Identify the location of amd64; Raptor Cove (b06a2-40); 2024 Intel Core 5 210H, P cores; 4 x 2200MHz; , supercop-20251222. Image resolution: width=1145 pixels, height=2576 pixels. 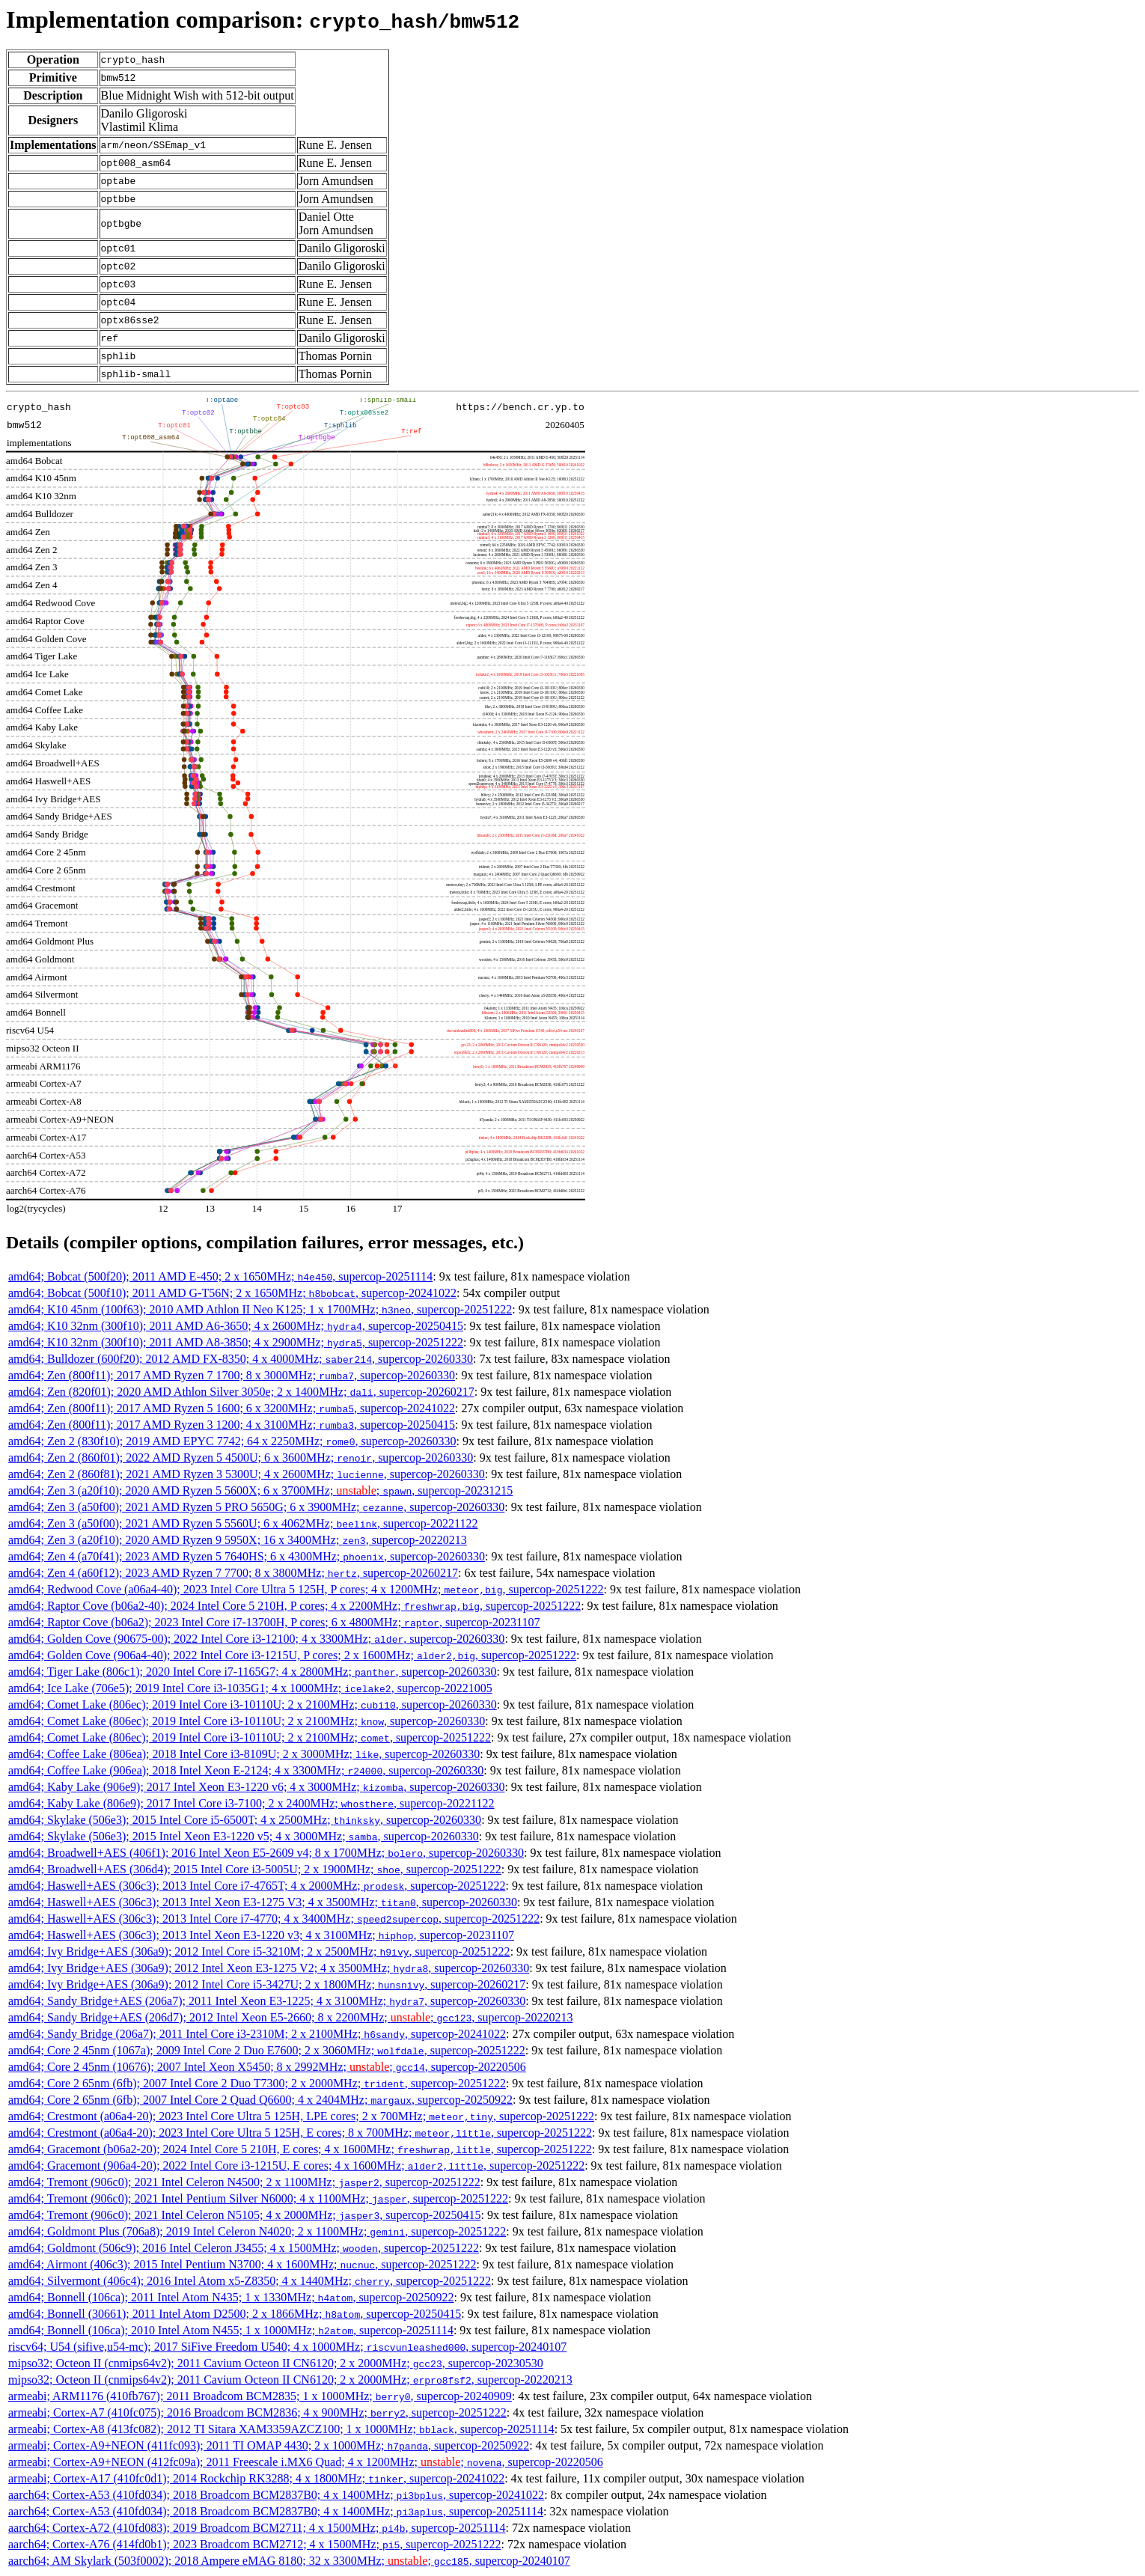
(294, 1605).